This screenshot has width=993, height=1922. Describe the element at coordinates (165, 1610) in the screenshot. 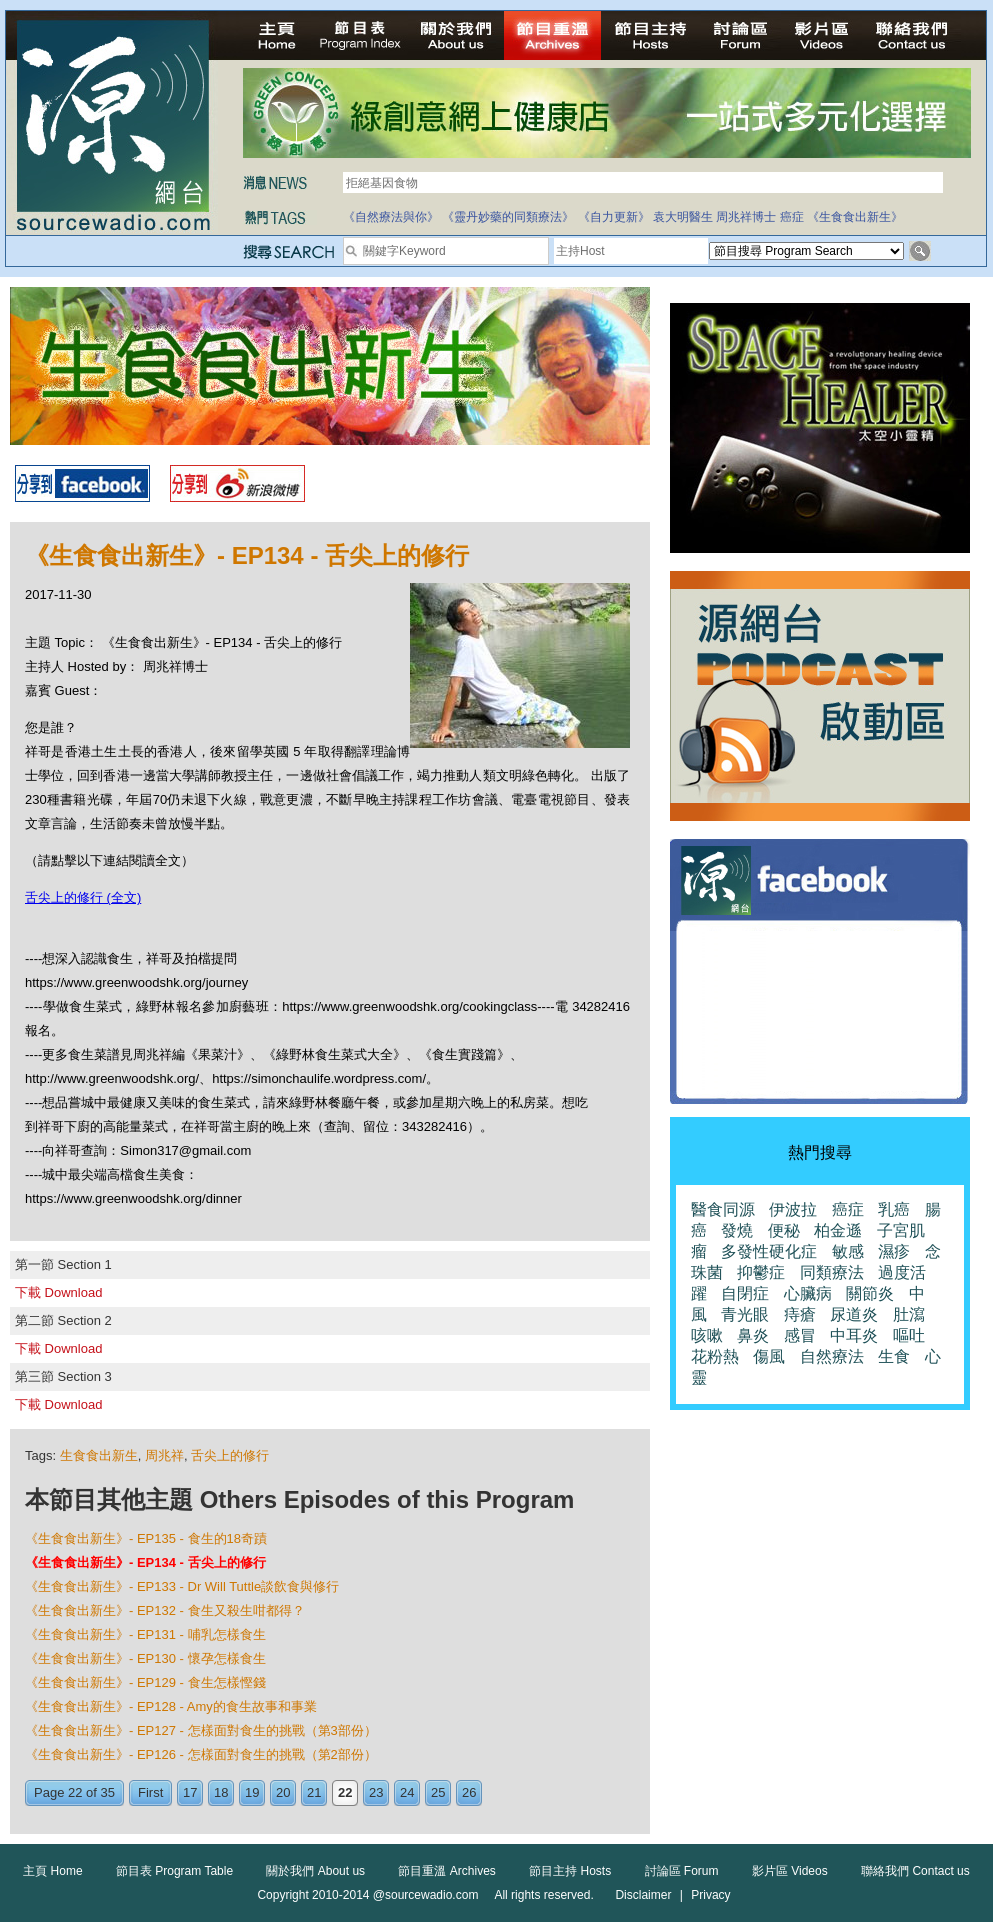

I see `《生食食出新生》- EP132 - 食生又殺生咁都得？` at that location.